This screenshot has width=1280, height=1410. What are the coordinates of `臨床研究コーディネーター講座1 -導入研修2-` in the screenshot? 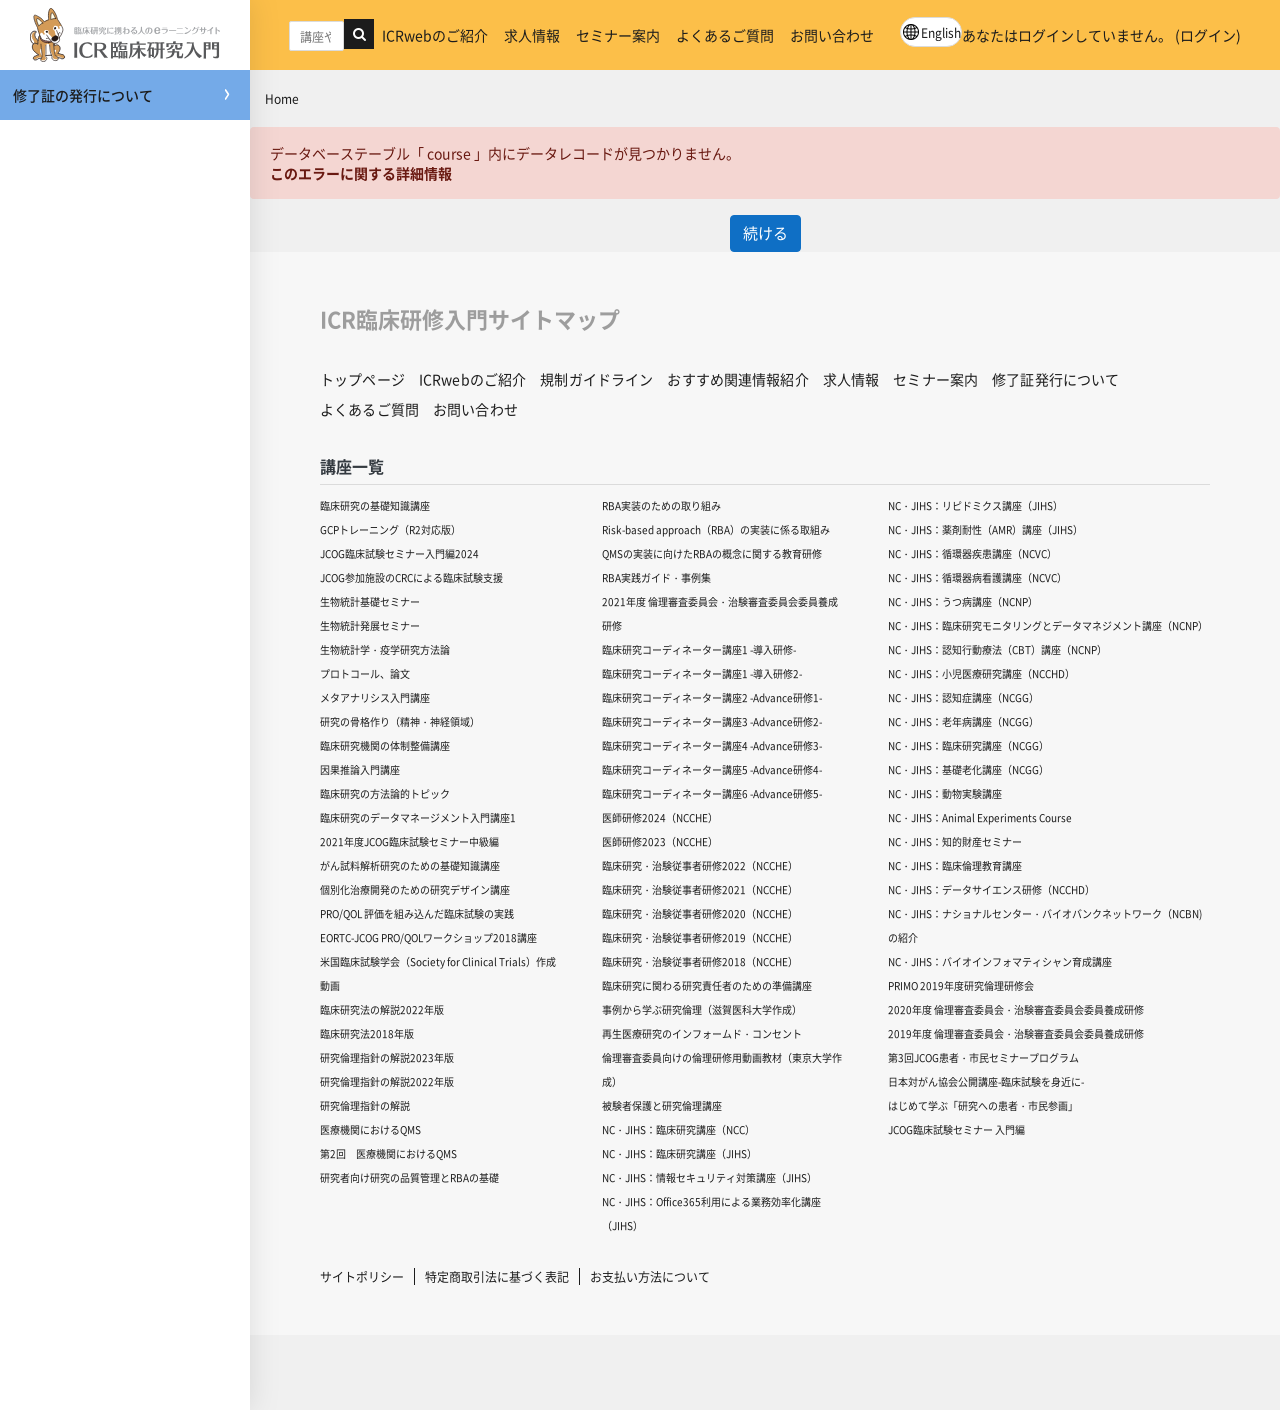 It's located at (702, 673).